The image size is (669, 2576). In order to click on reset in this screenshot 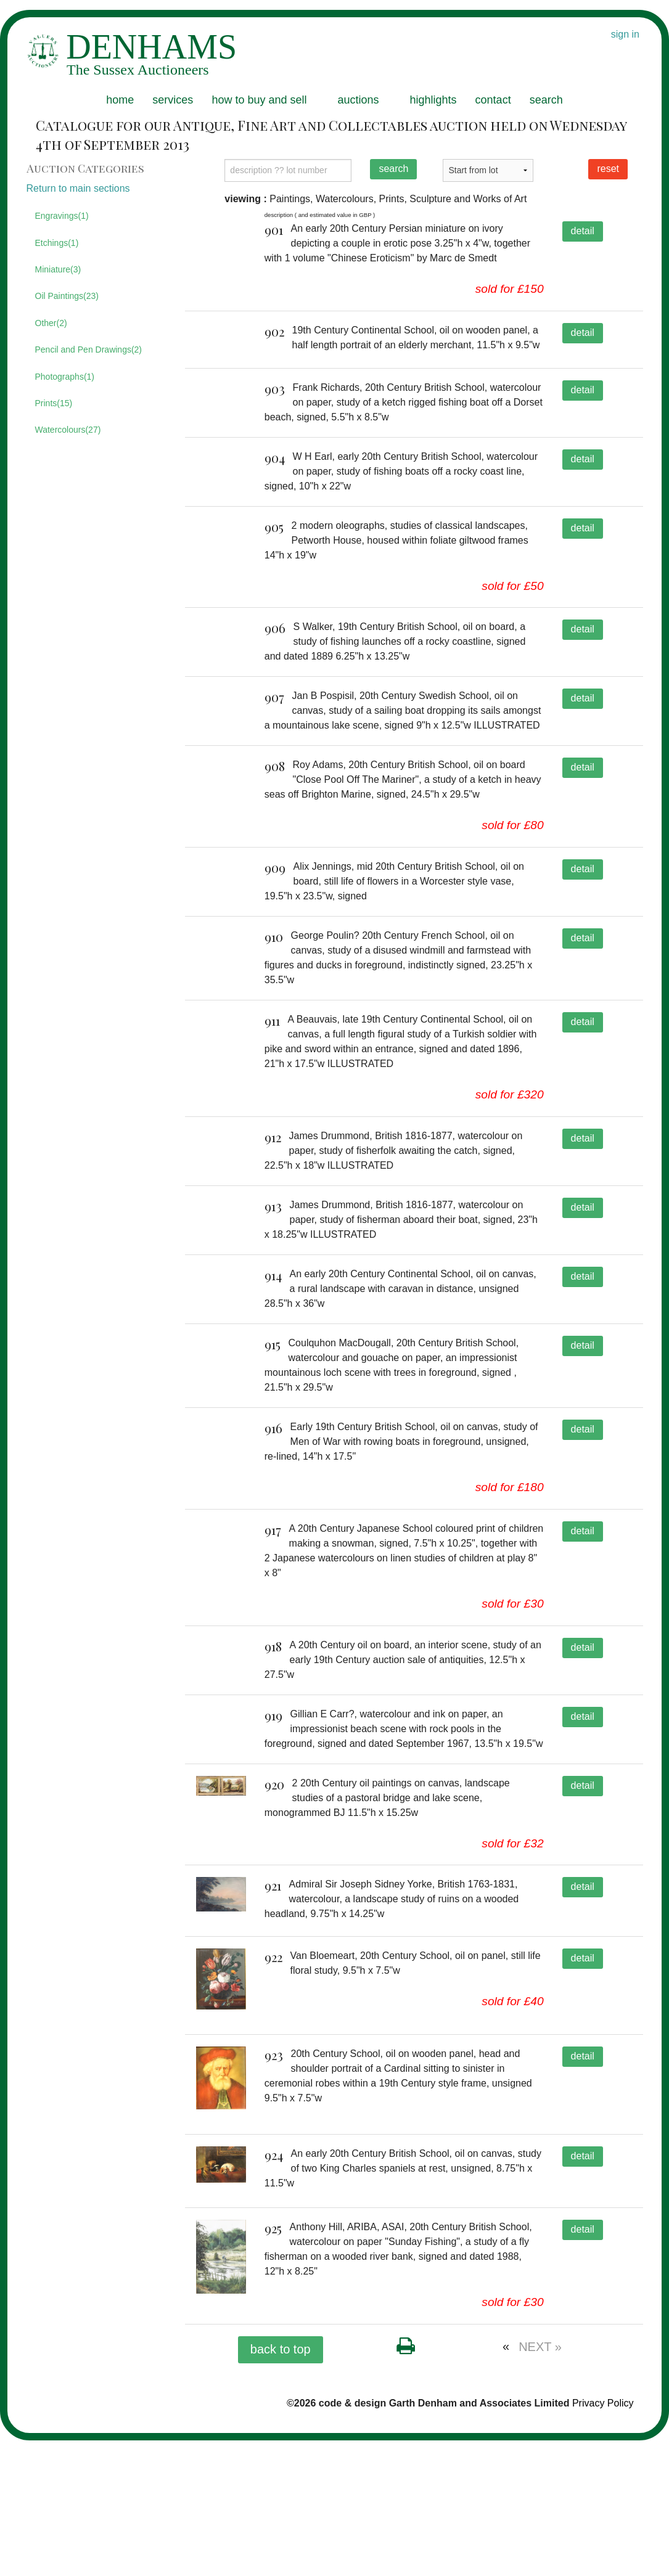, I will do `click(608, 168)`.